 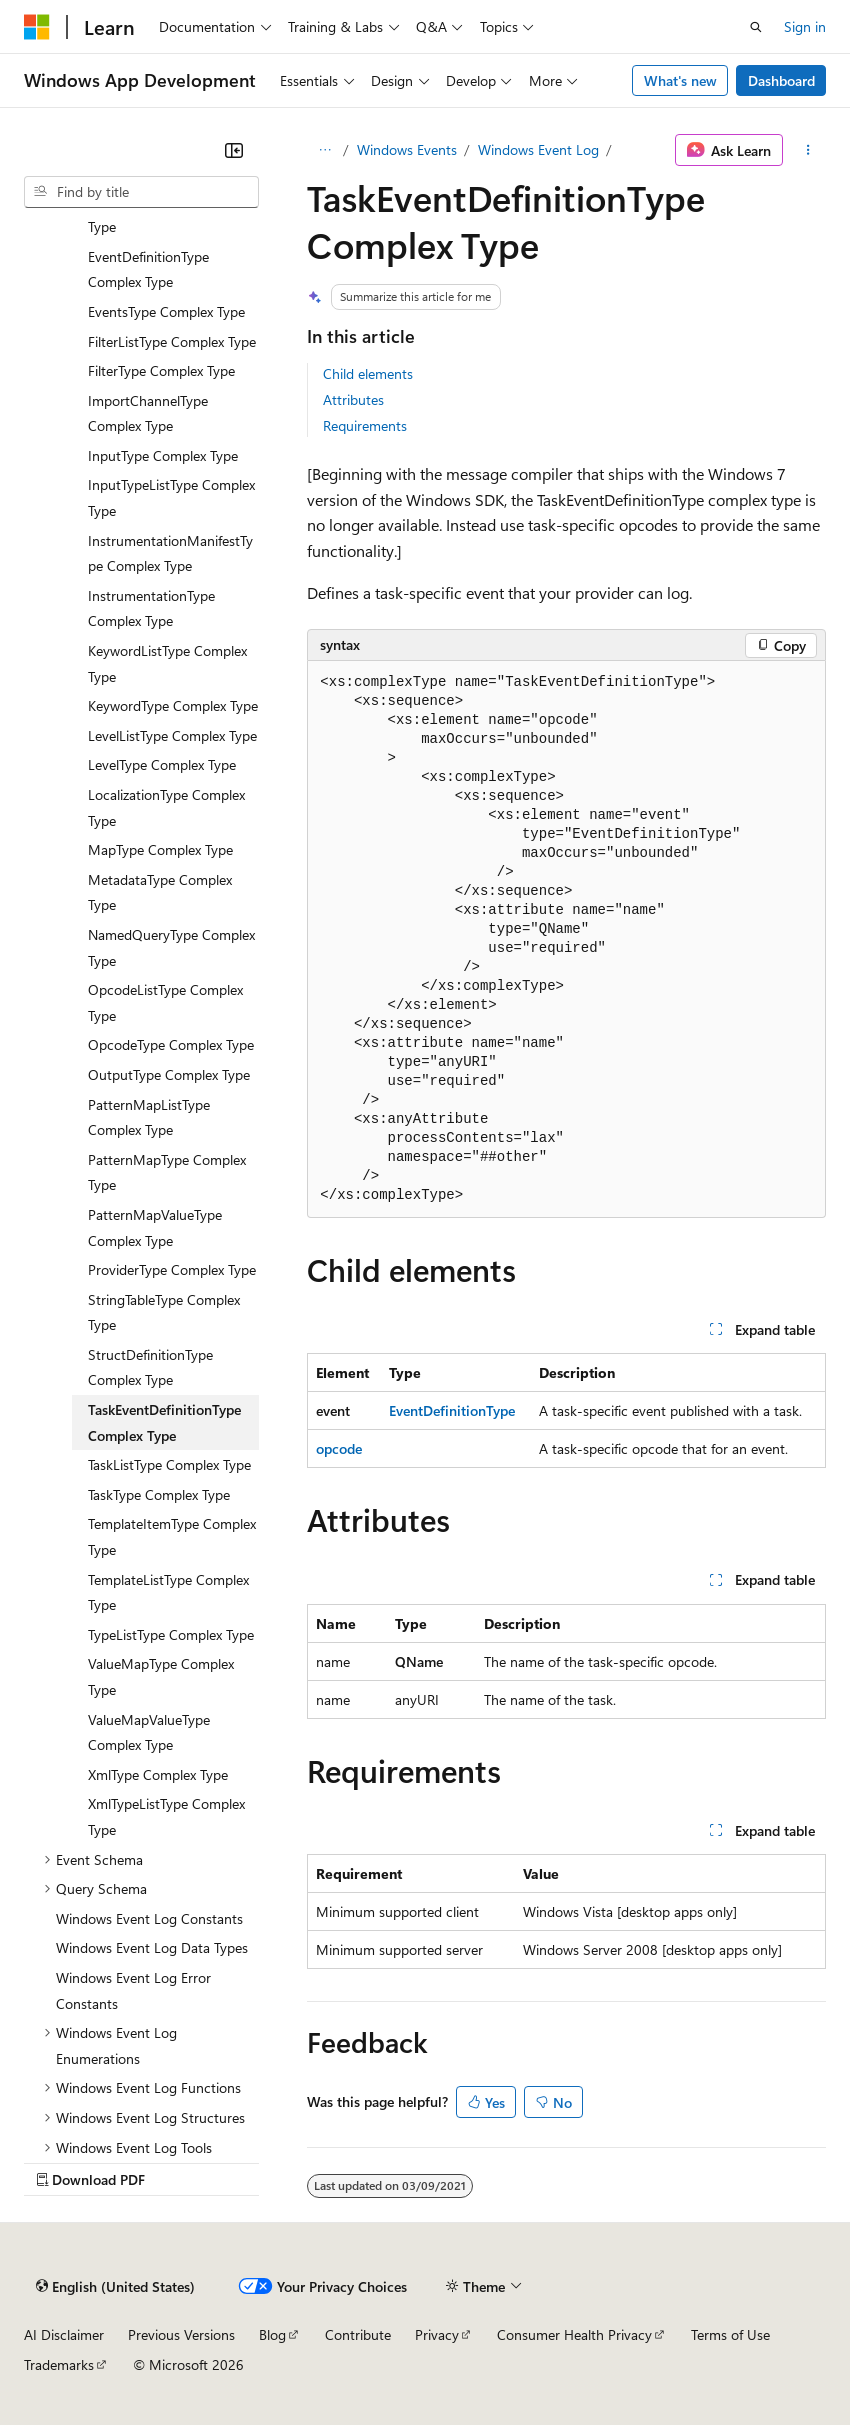 I want to click on InputTypeListType Complex Type [treeitem], so click(x=171, y=497).